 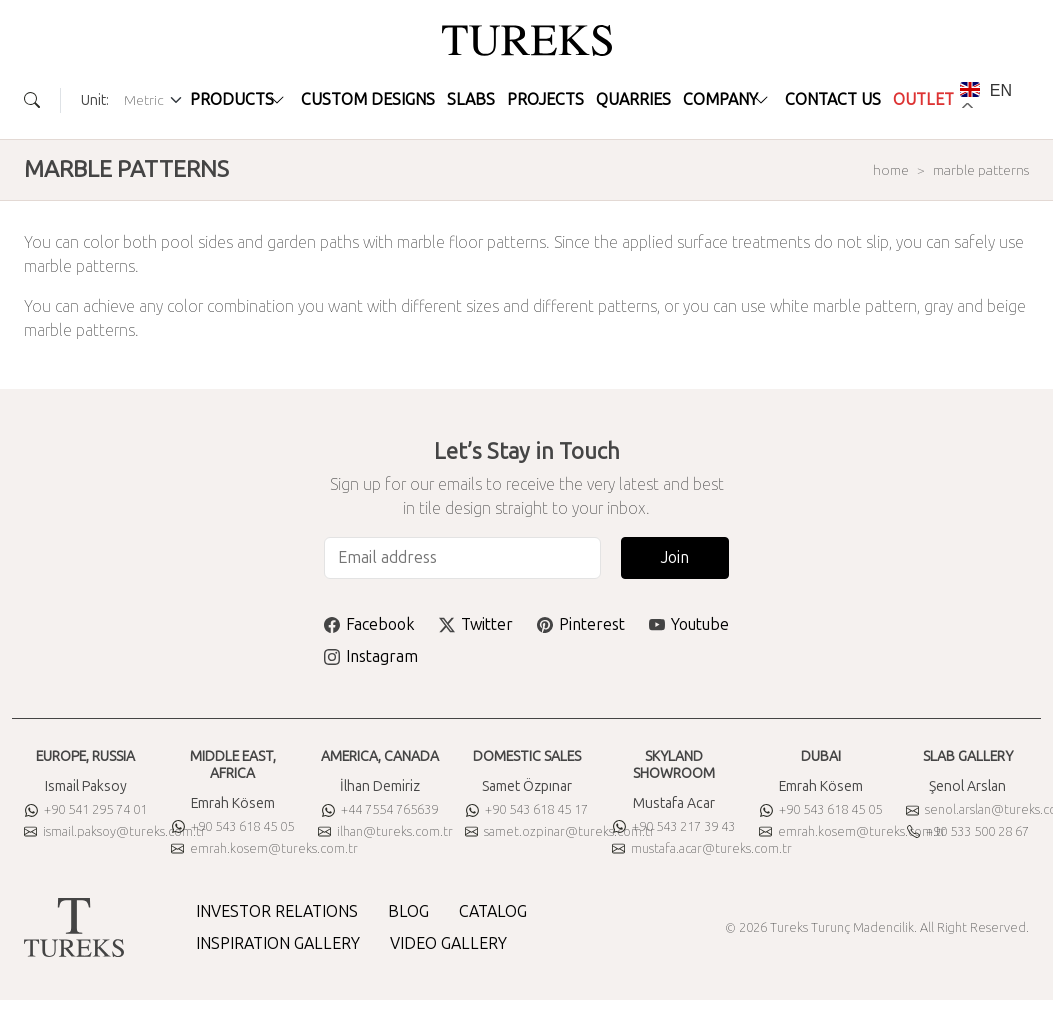 What do you see at coordinates (493, 911) in the screenshot?
I see `CATALOG` at bounding box center [493, 911].